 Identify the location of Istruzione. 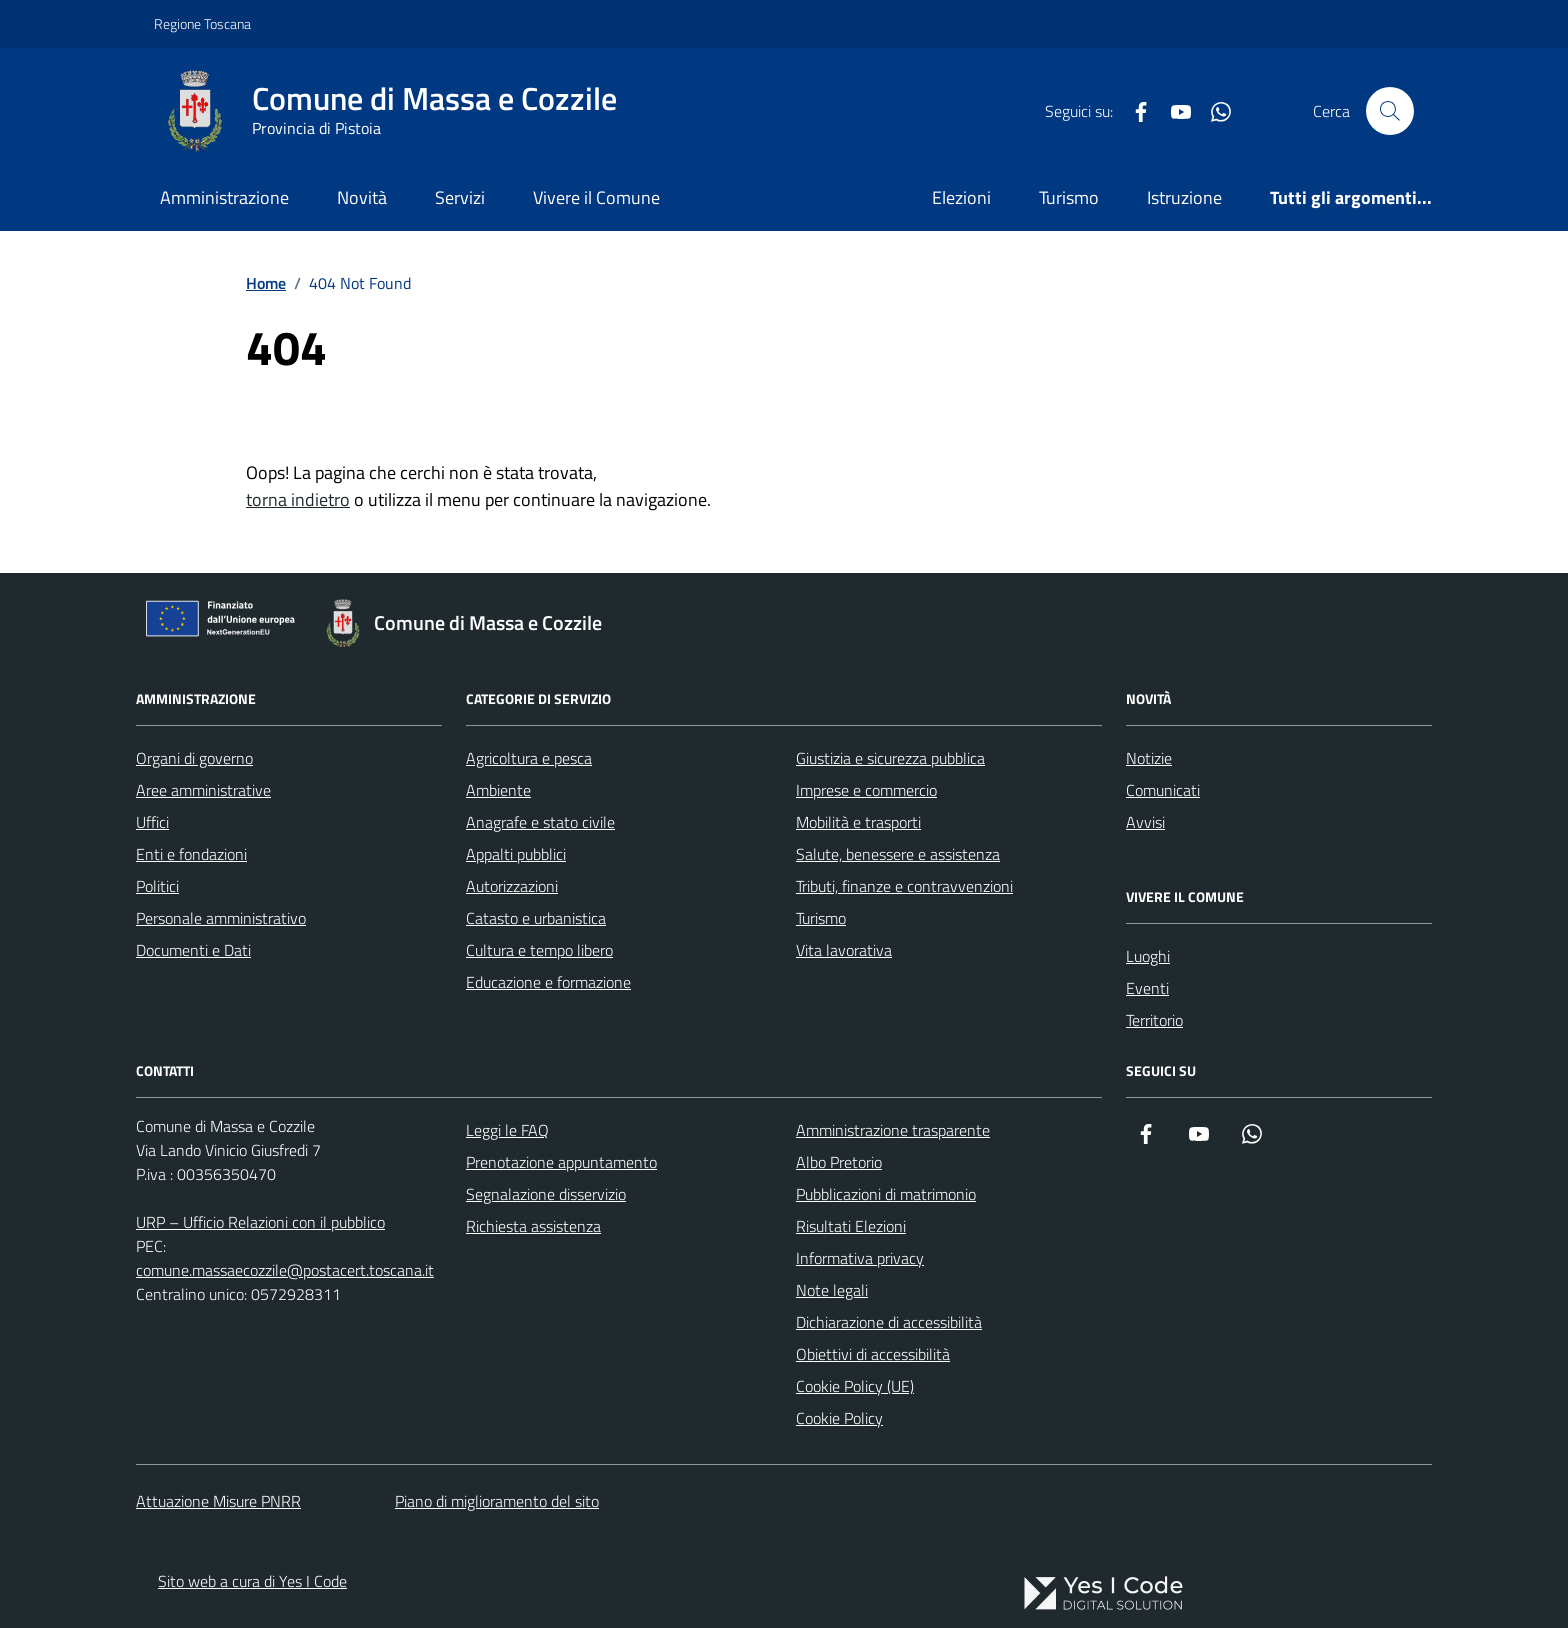
(1184, 197).